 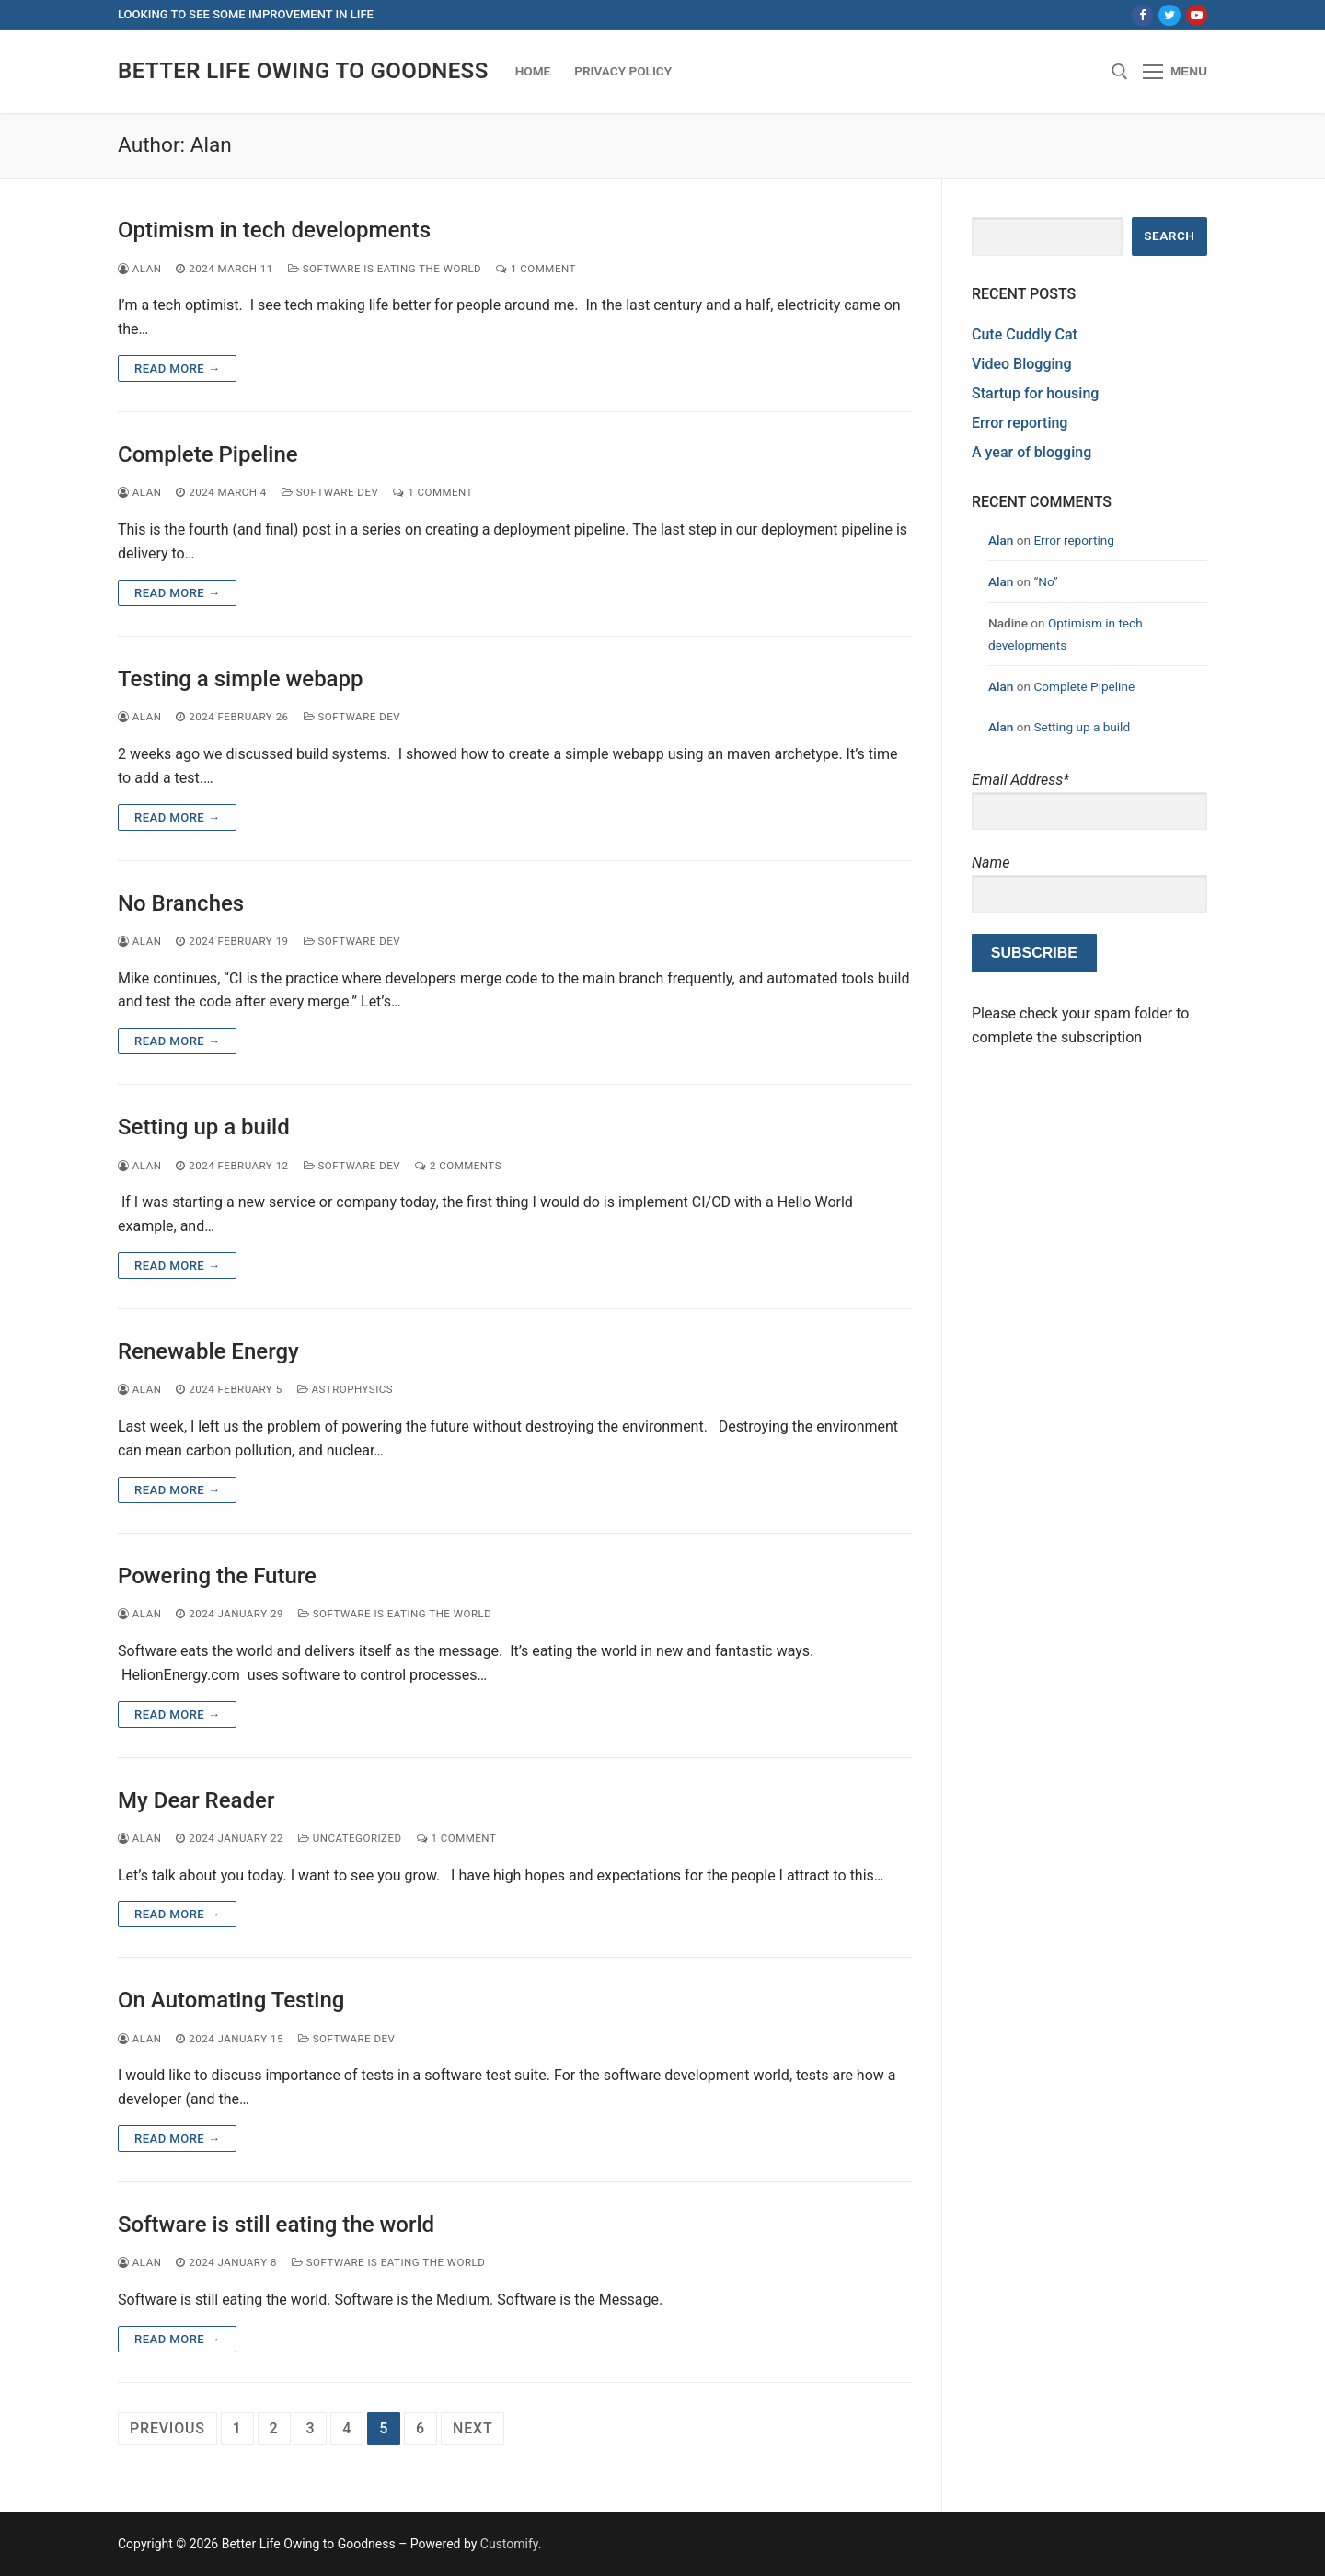 I want to click on Startup for housing, so click(x=1035, y=393).